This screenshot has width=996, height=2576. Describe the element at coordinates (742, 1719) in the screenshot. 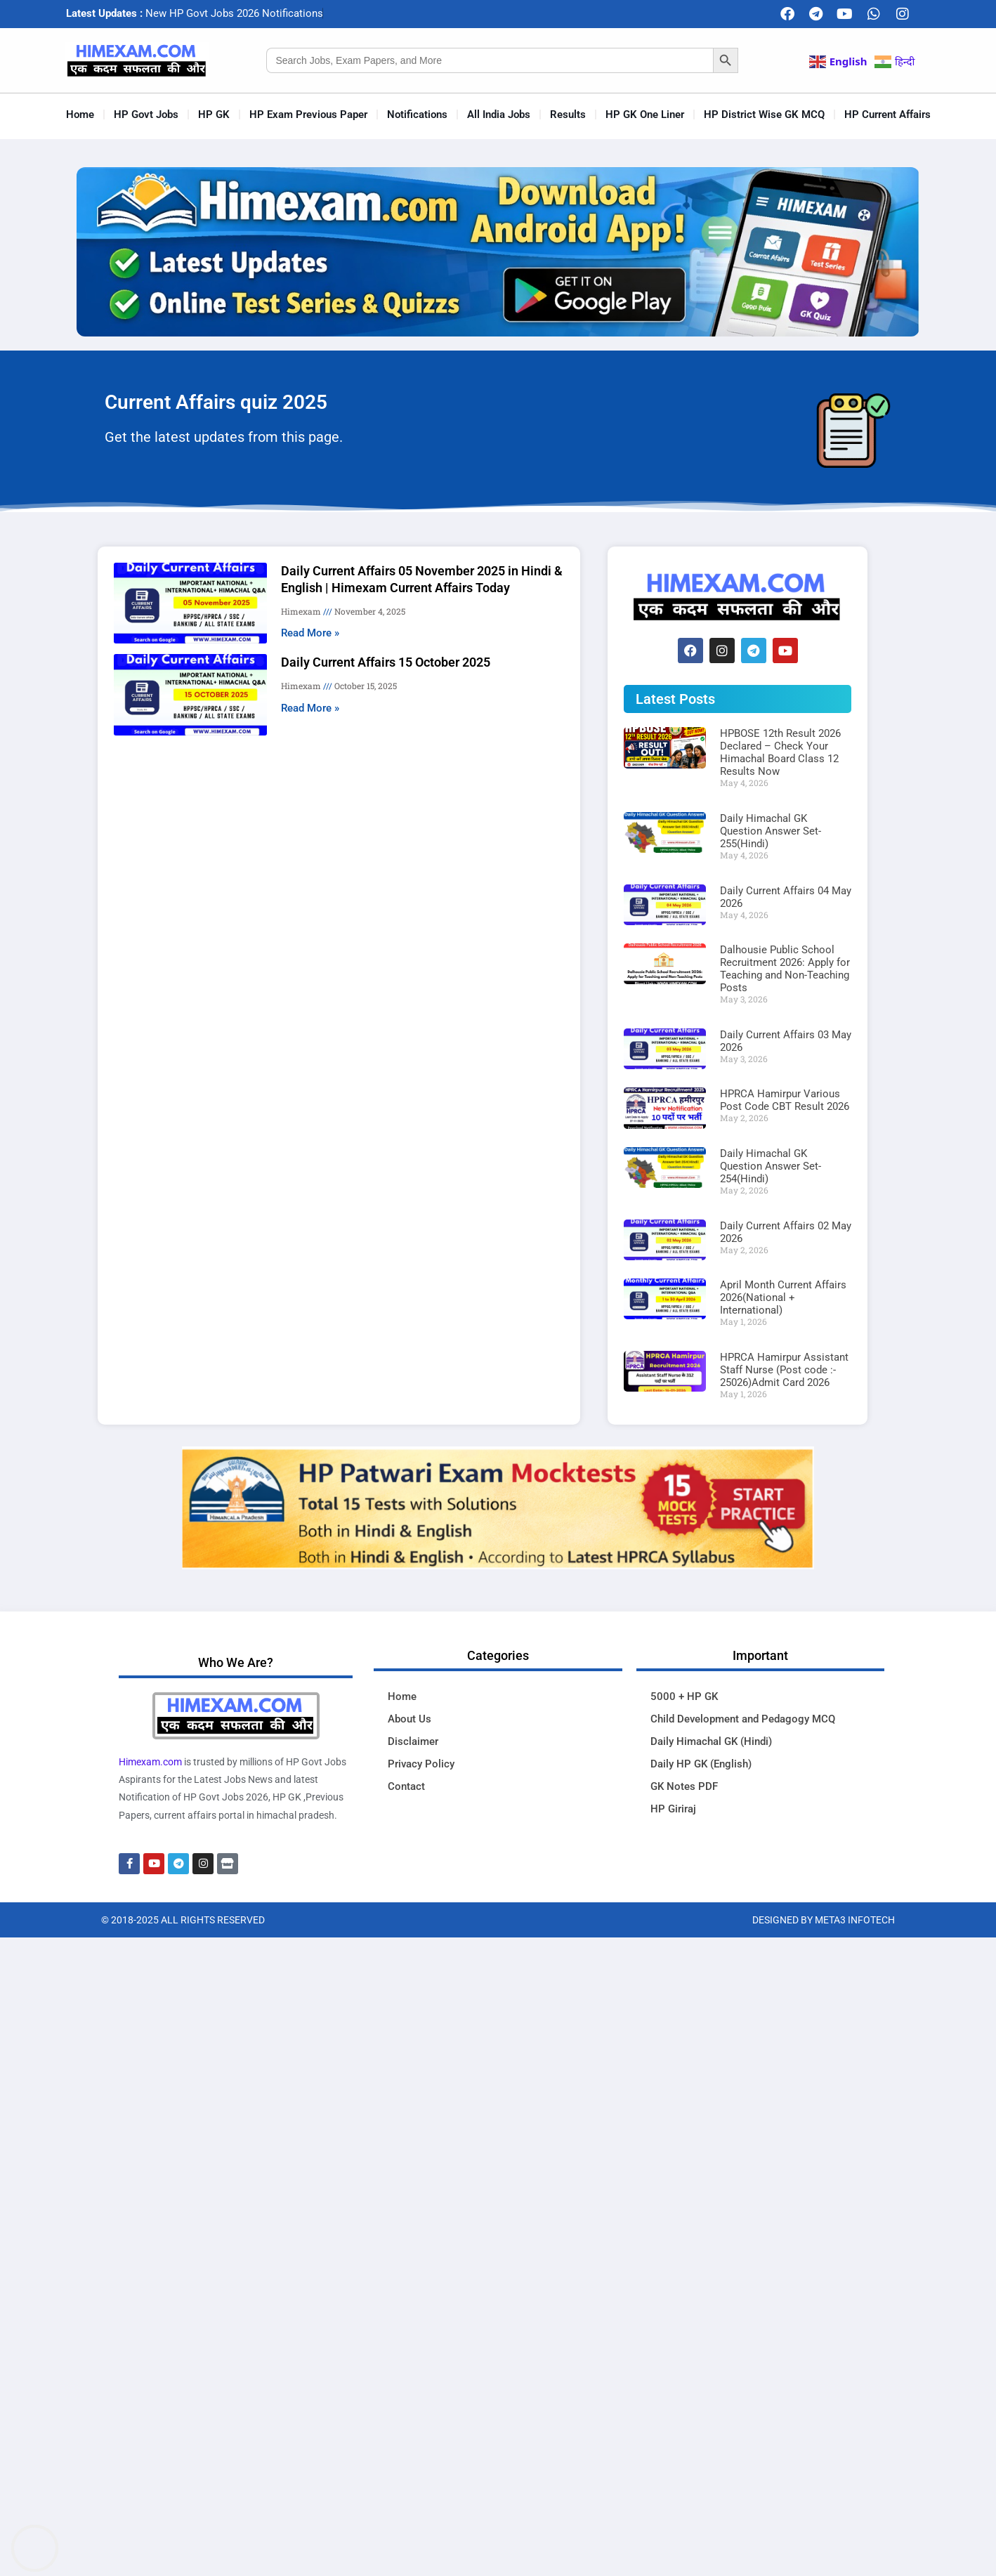

I see `Child Development and Pedagogy MCQ` at that location.